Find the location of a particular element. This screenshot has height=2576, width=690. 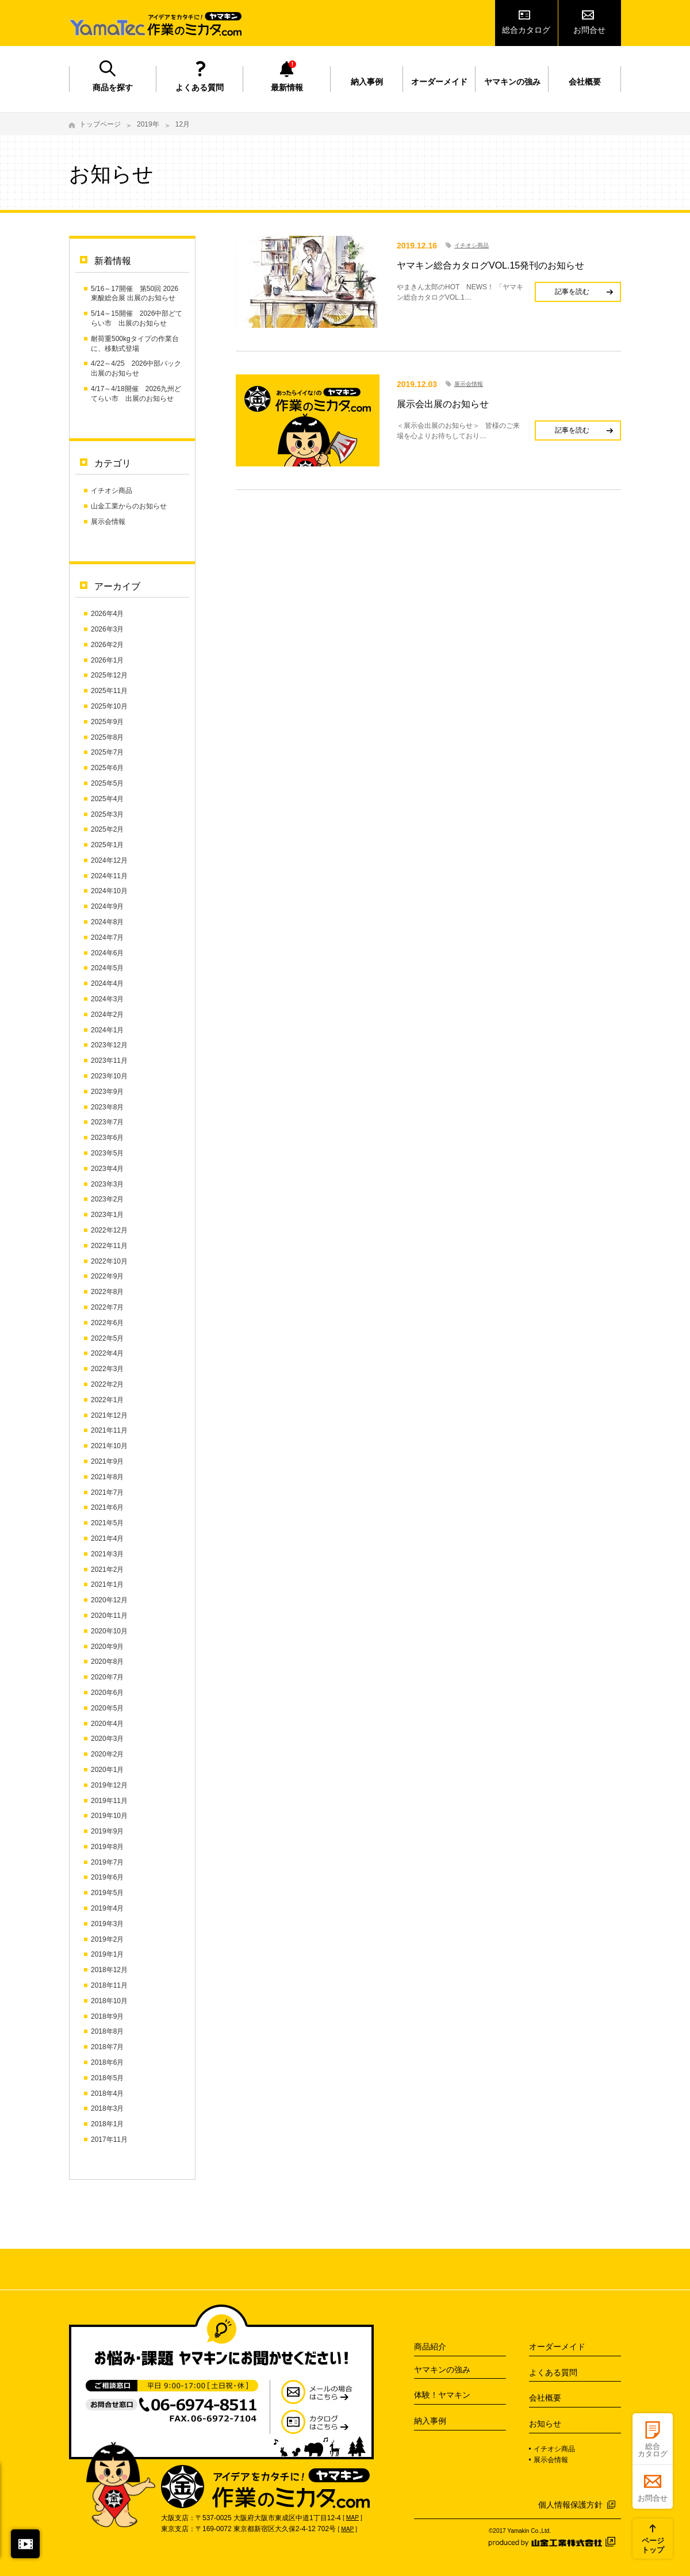

2026年2月 is located at coordinates (107, 645).